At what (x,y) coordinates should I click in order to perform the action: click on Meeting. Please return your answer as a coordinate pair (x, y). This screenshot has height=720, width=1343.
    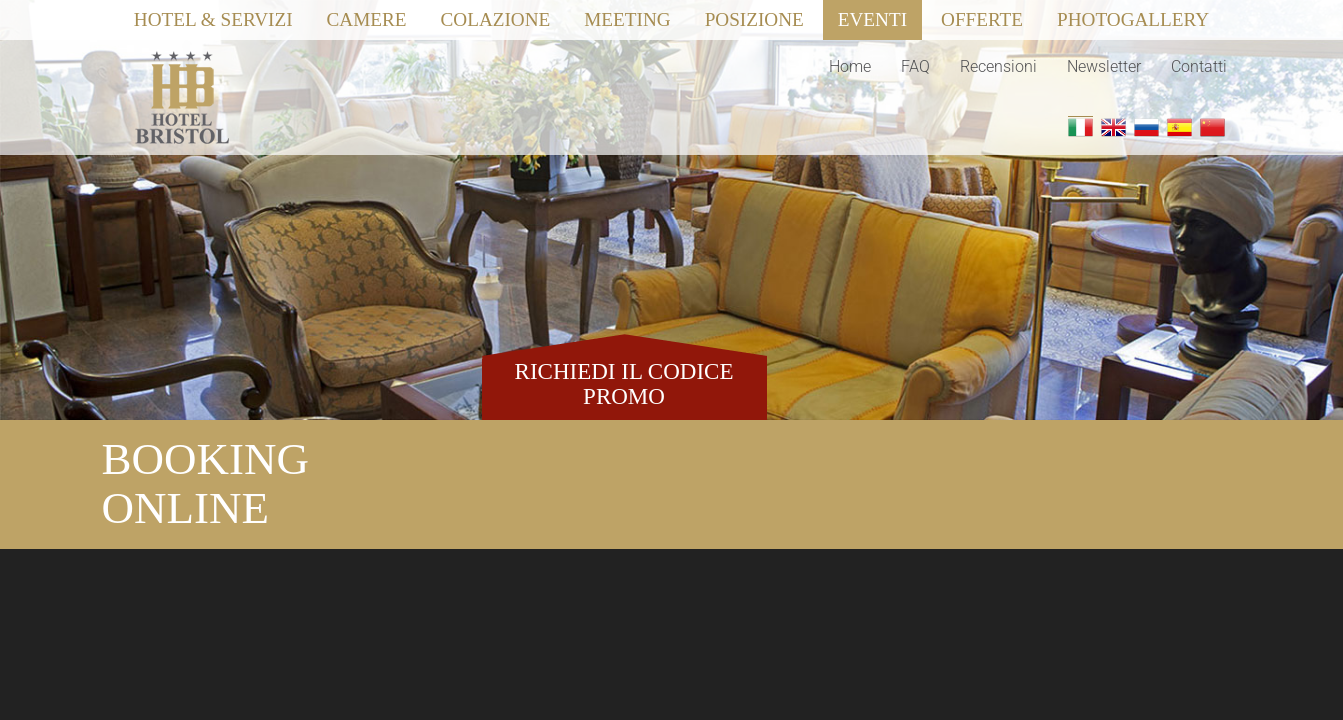
    Looking at the image, I should click on (627, 19).